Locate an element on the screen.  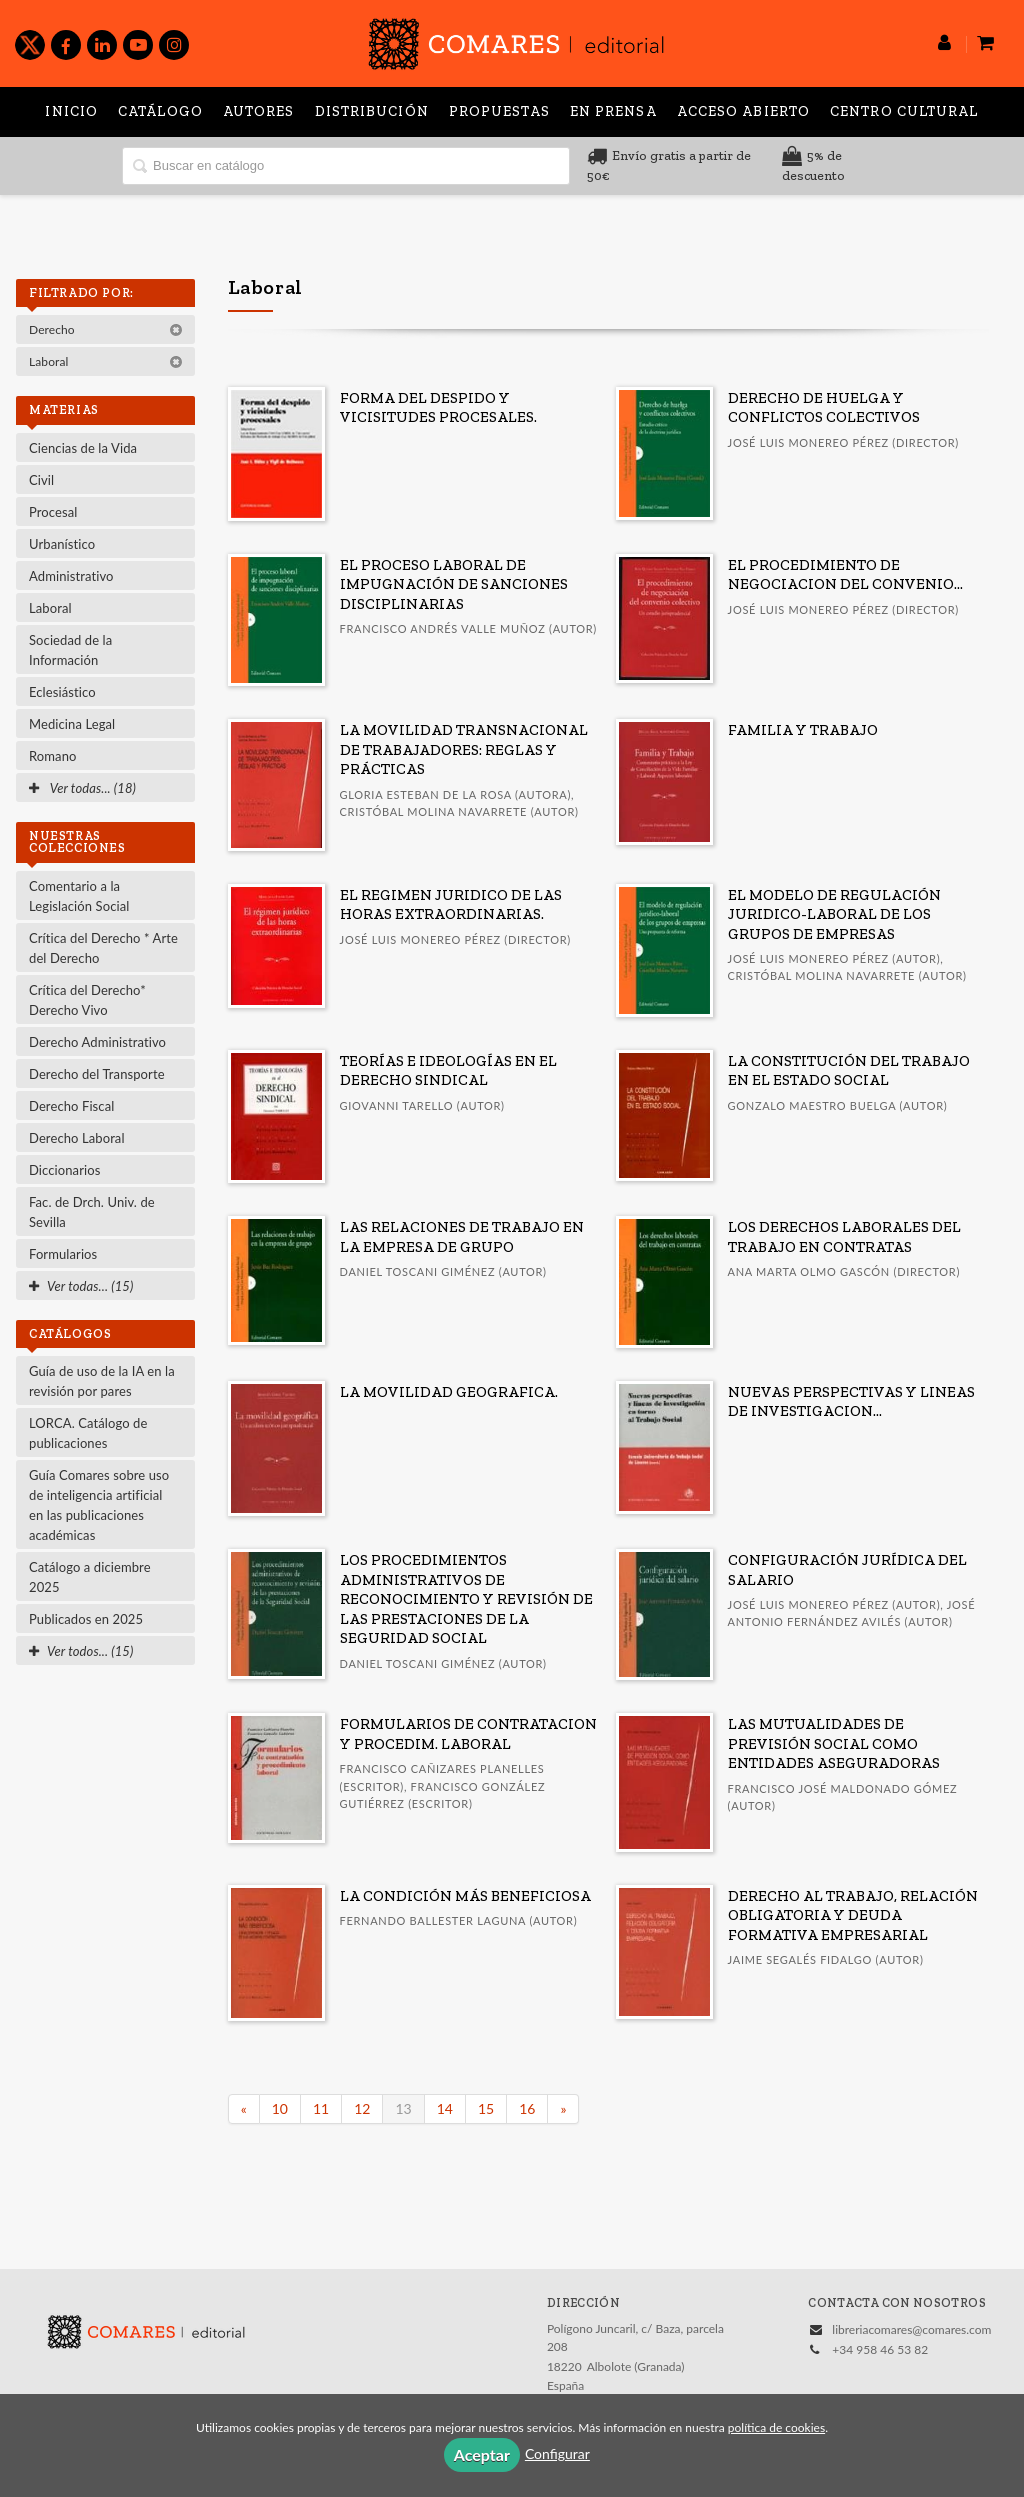
Aceptar is located at coordinates (482, 2454).